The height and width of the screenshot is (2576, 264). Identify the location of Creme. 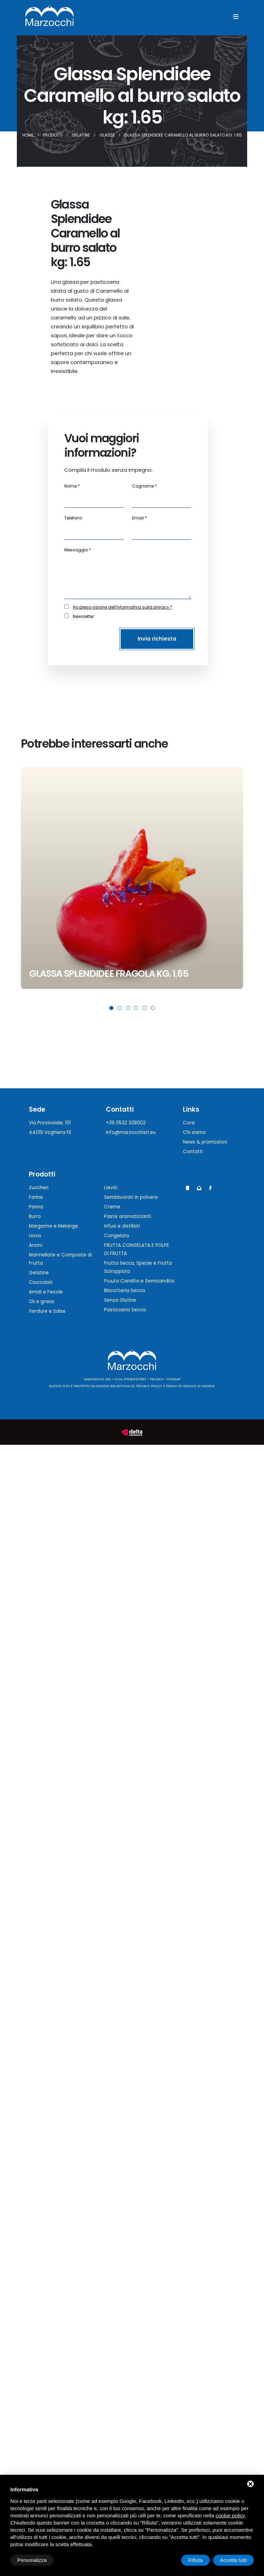
(112, 1207).